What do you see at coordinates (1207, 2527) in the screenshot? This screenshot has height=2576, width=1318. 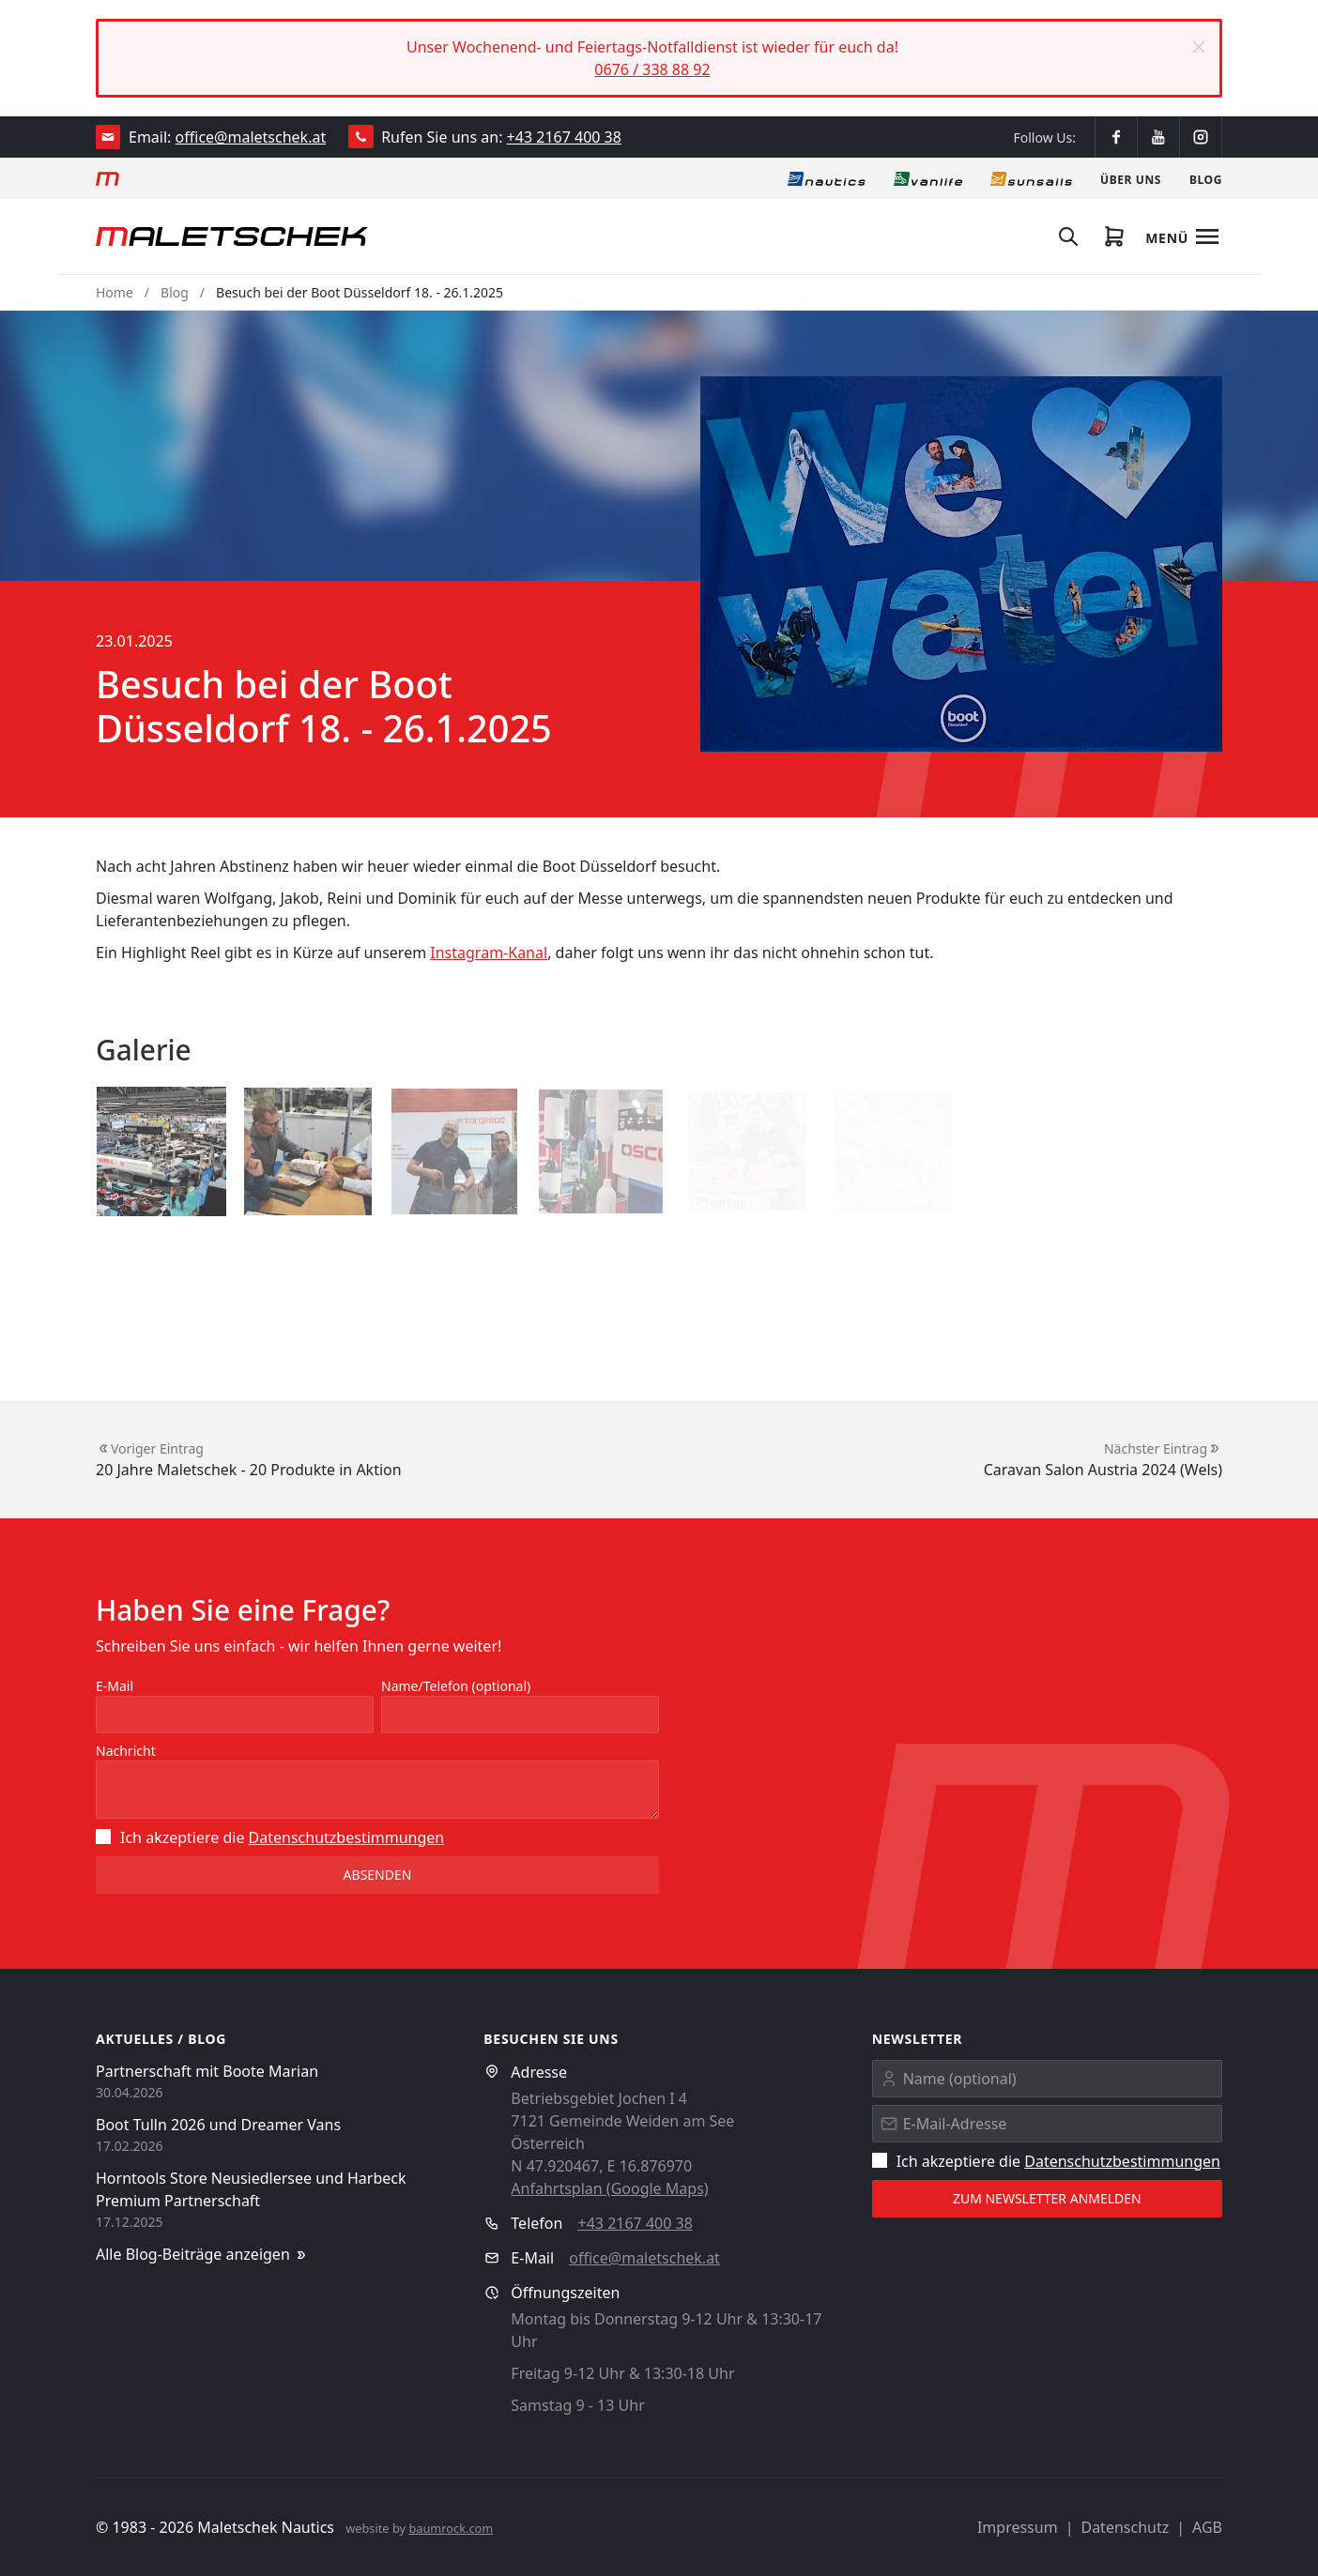 I see `AGB` at bounding box center [1207, 2527].